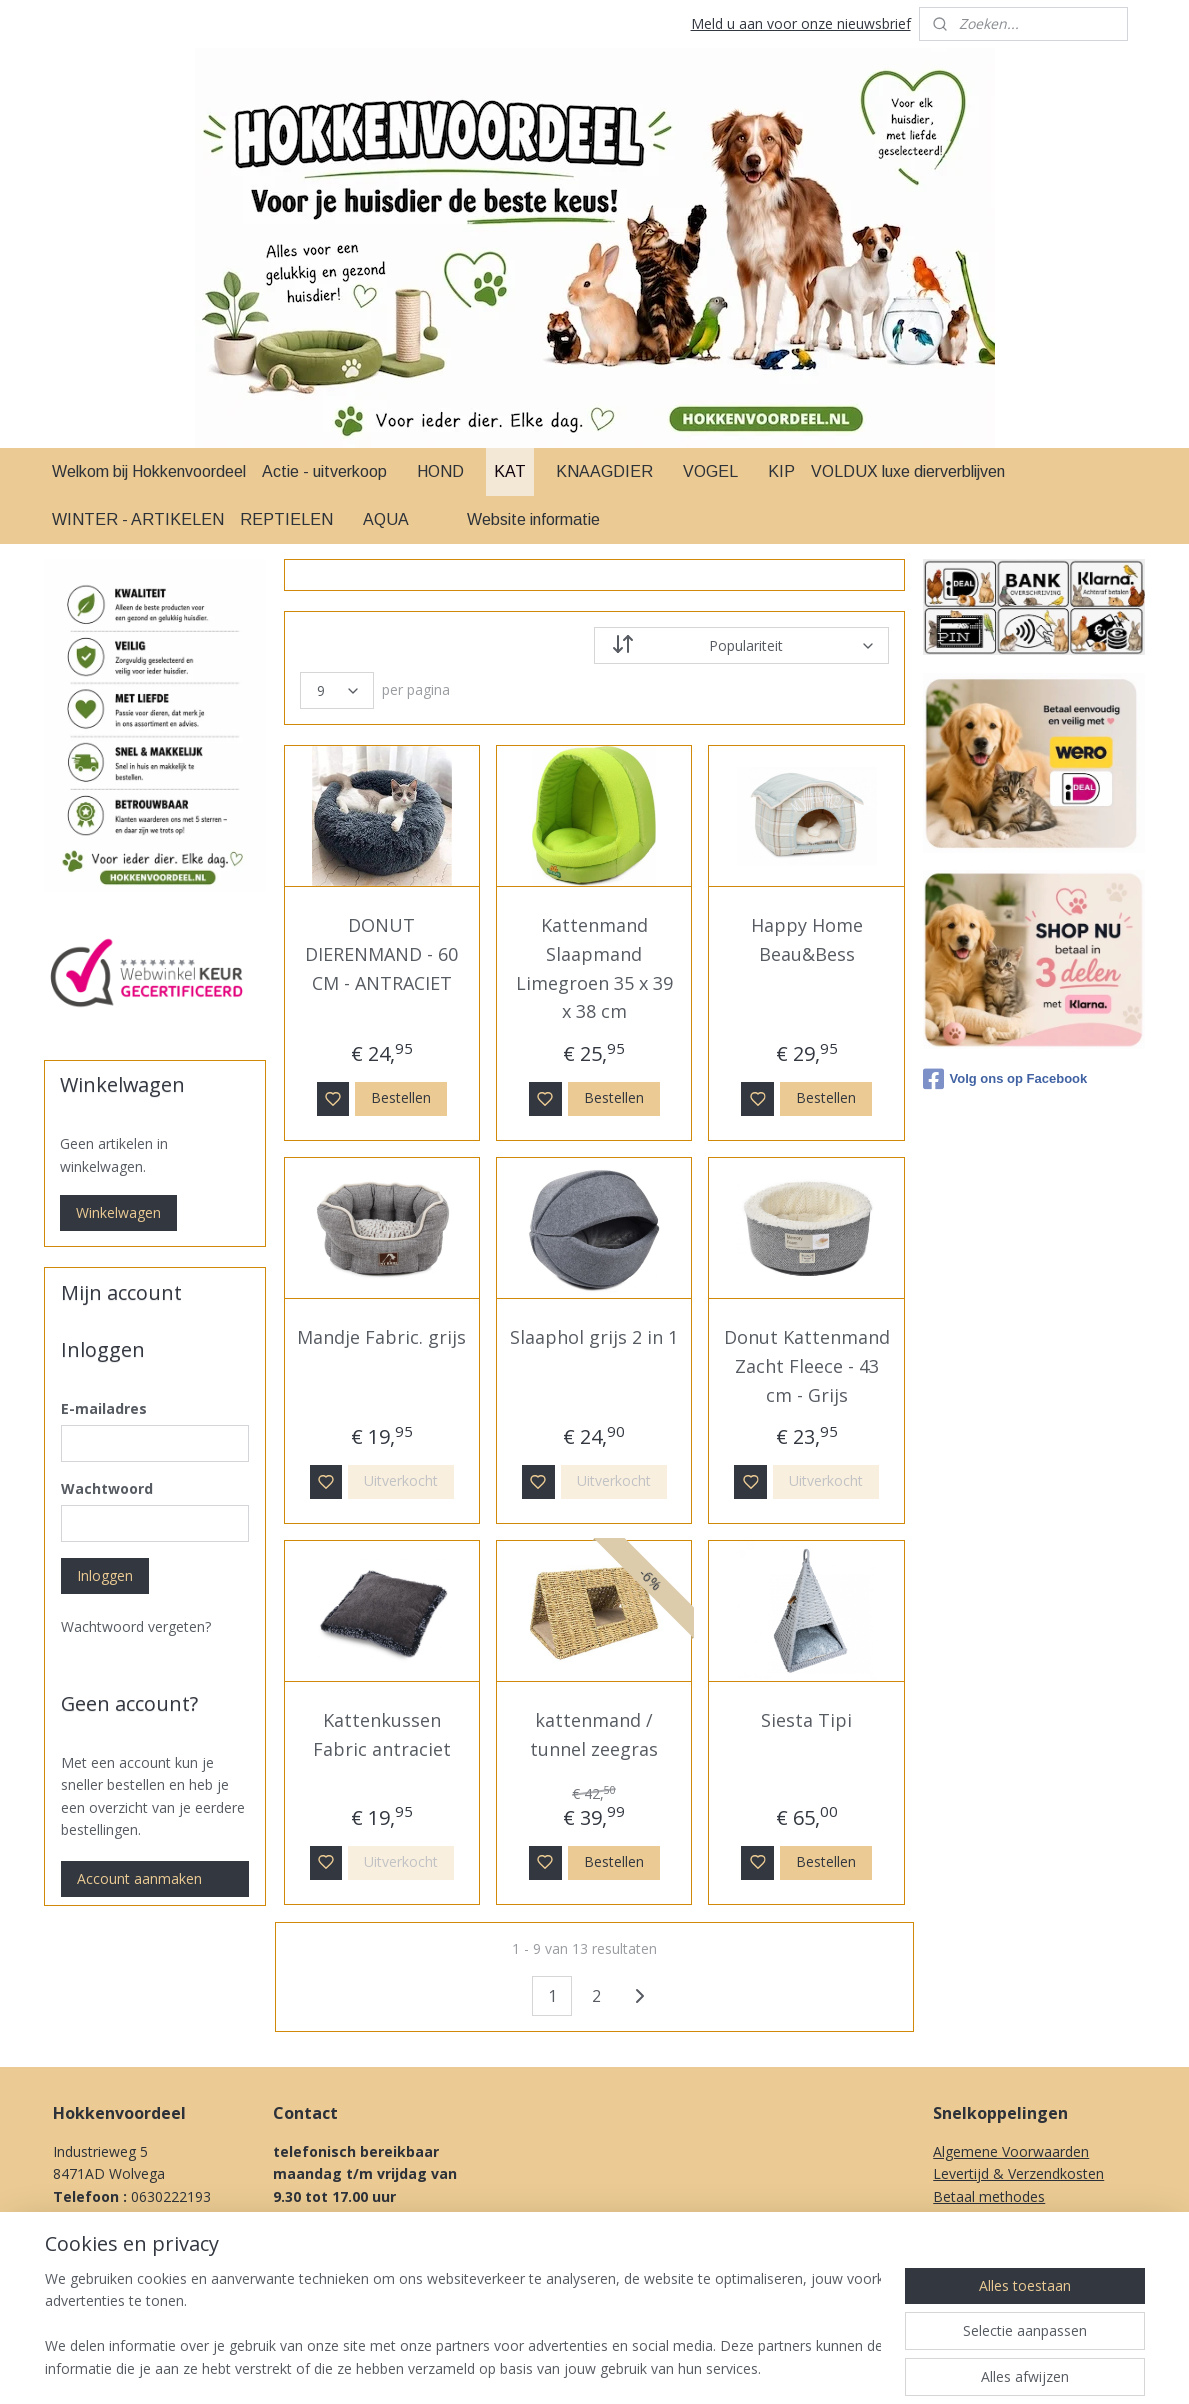 Image resolution: width=1189 pixels, height=2404 pixels. What do you see at coordinates (669, 2367) in the screenshot?
I see `sitemap` at bounding box center [669, 2367].